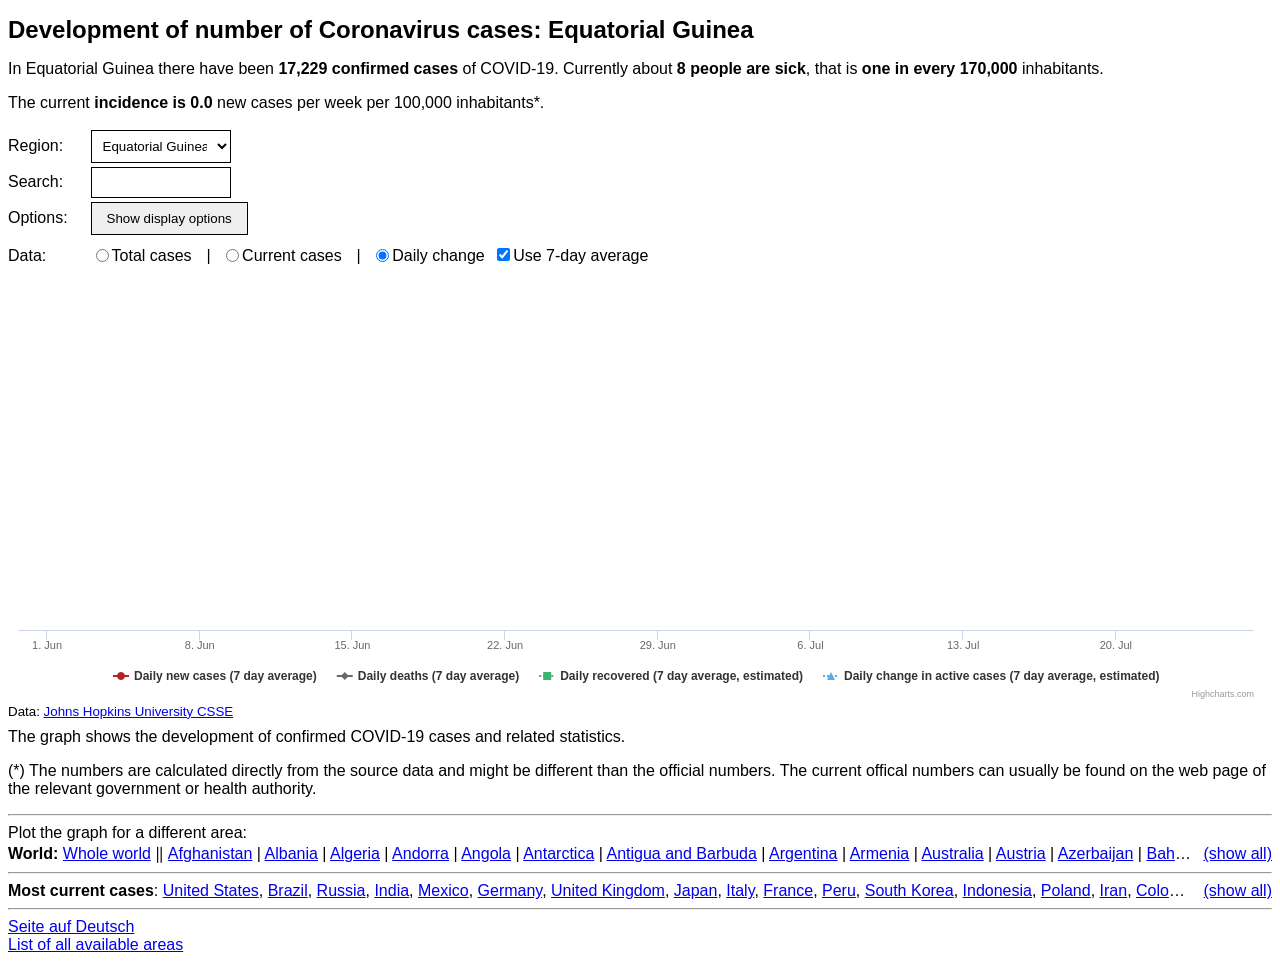 The height and width of the screenshot is (962, 1280). Describe the element at coordinates (27, 255) in the screenshot. I see `Data:` at that location.